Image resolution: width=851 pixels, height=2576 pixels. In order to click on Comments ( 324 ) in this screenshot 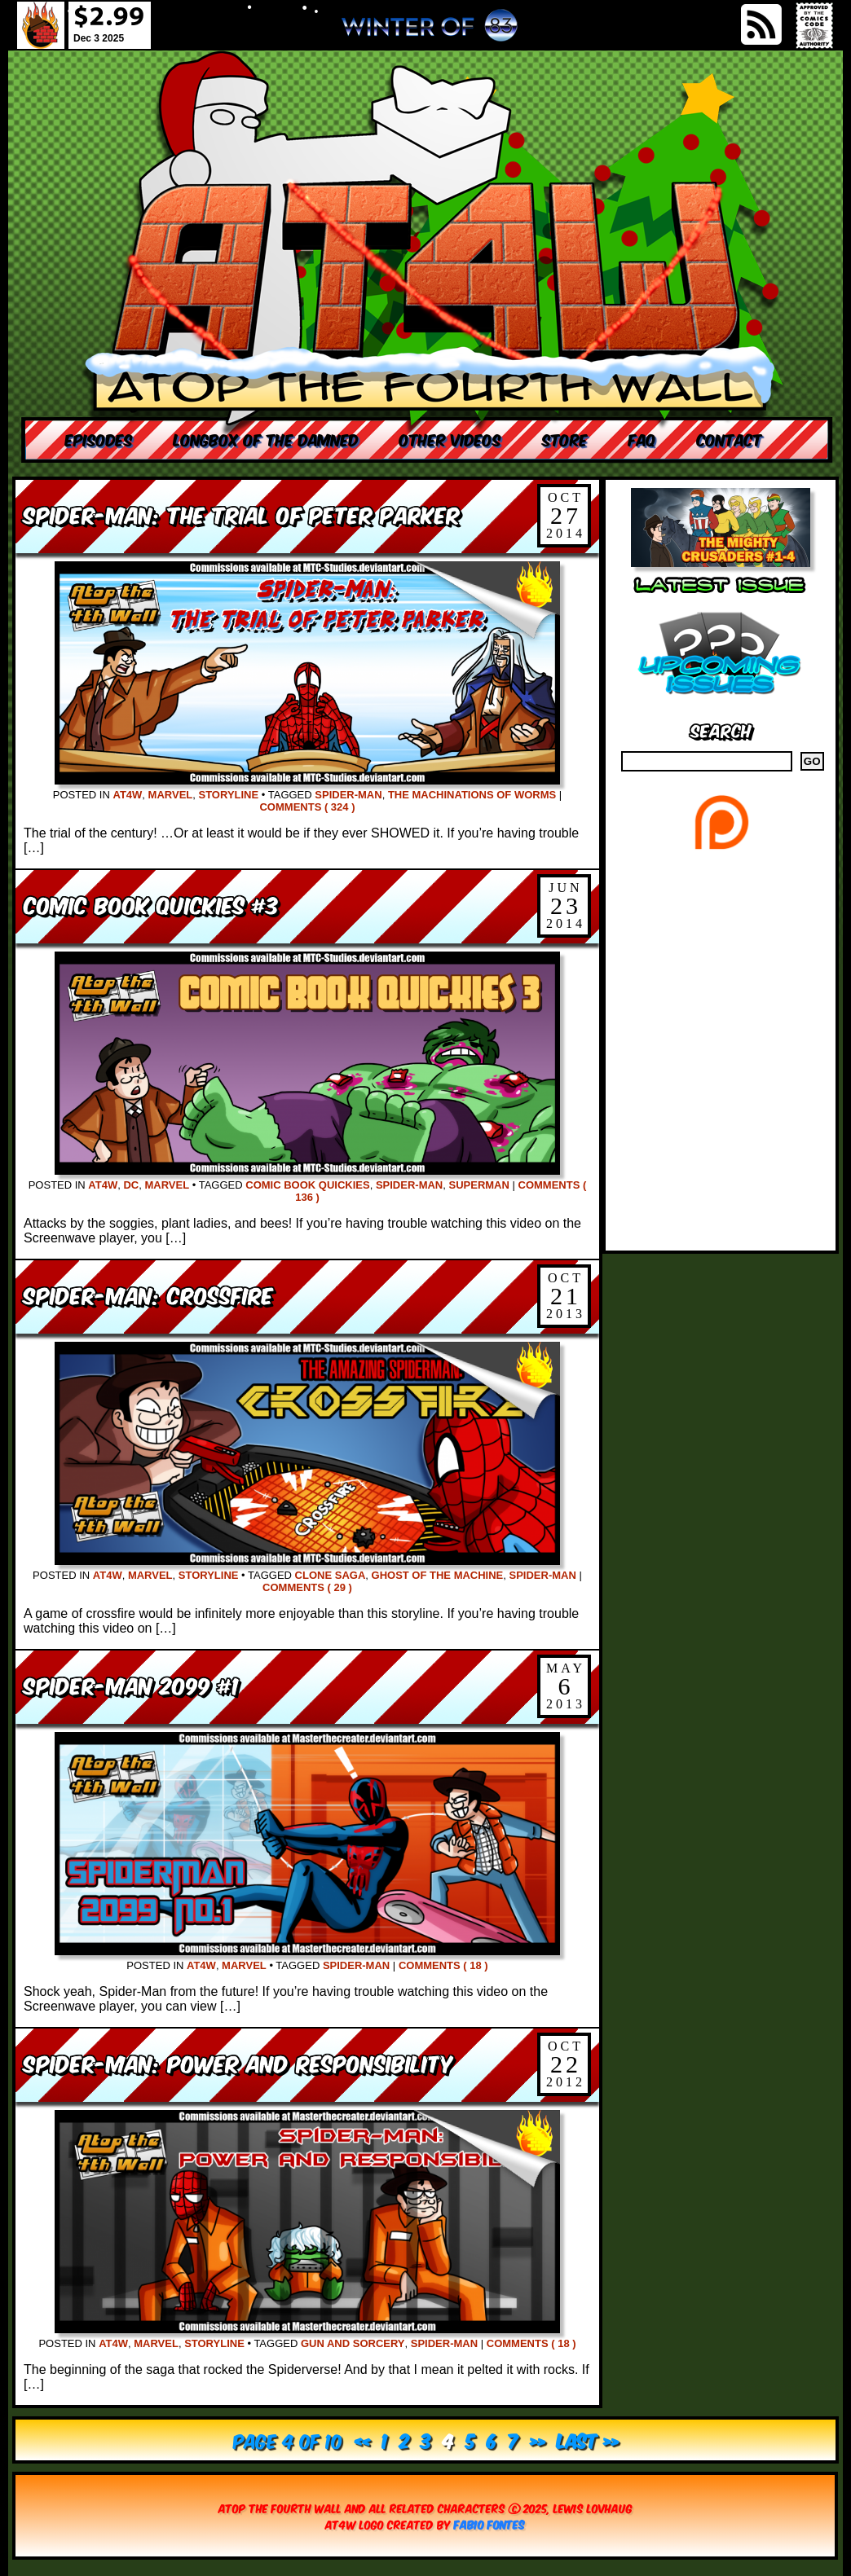, I will do `click(307, 807)`.